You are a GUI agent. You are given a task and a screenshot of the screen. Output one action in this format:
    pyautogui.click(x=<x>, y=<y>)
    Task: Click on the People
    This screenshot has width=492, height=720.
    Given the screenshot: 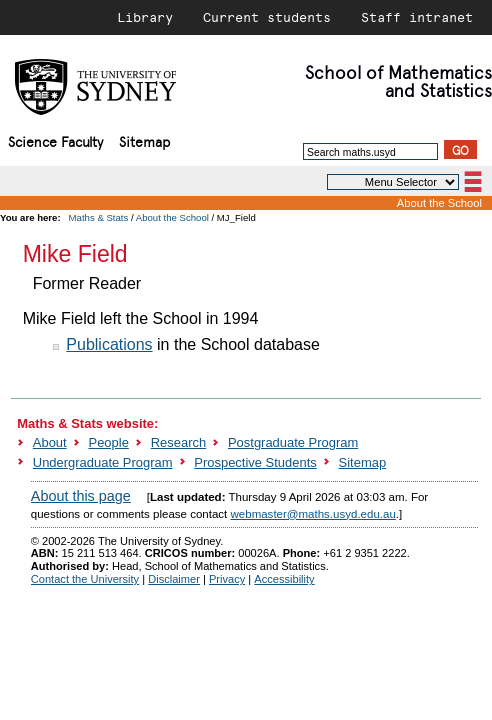 What is the action you would take?
    pyautogui.click(x=109, y=442)
    